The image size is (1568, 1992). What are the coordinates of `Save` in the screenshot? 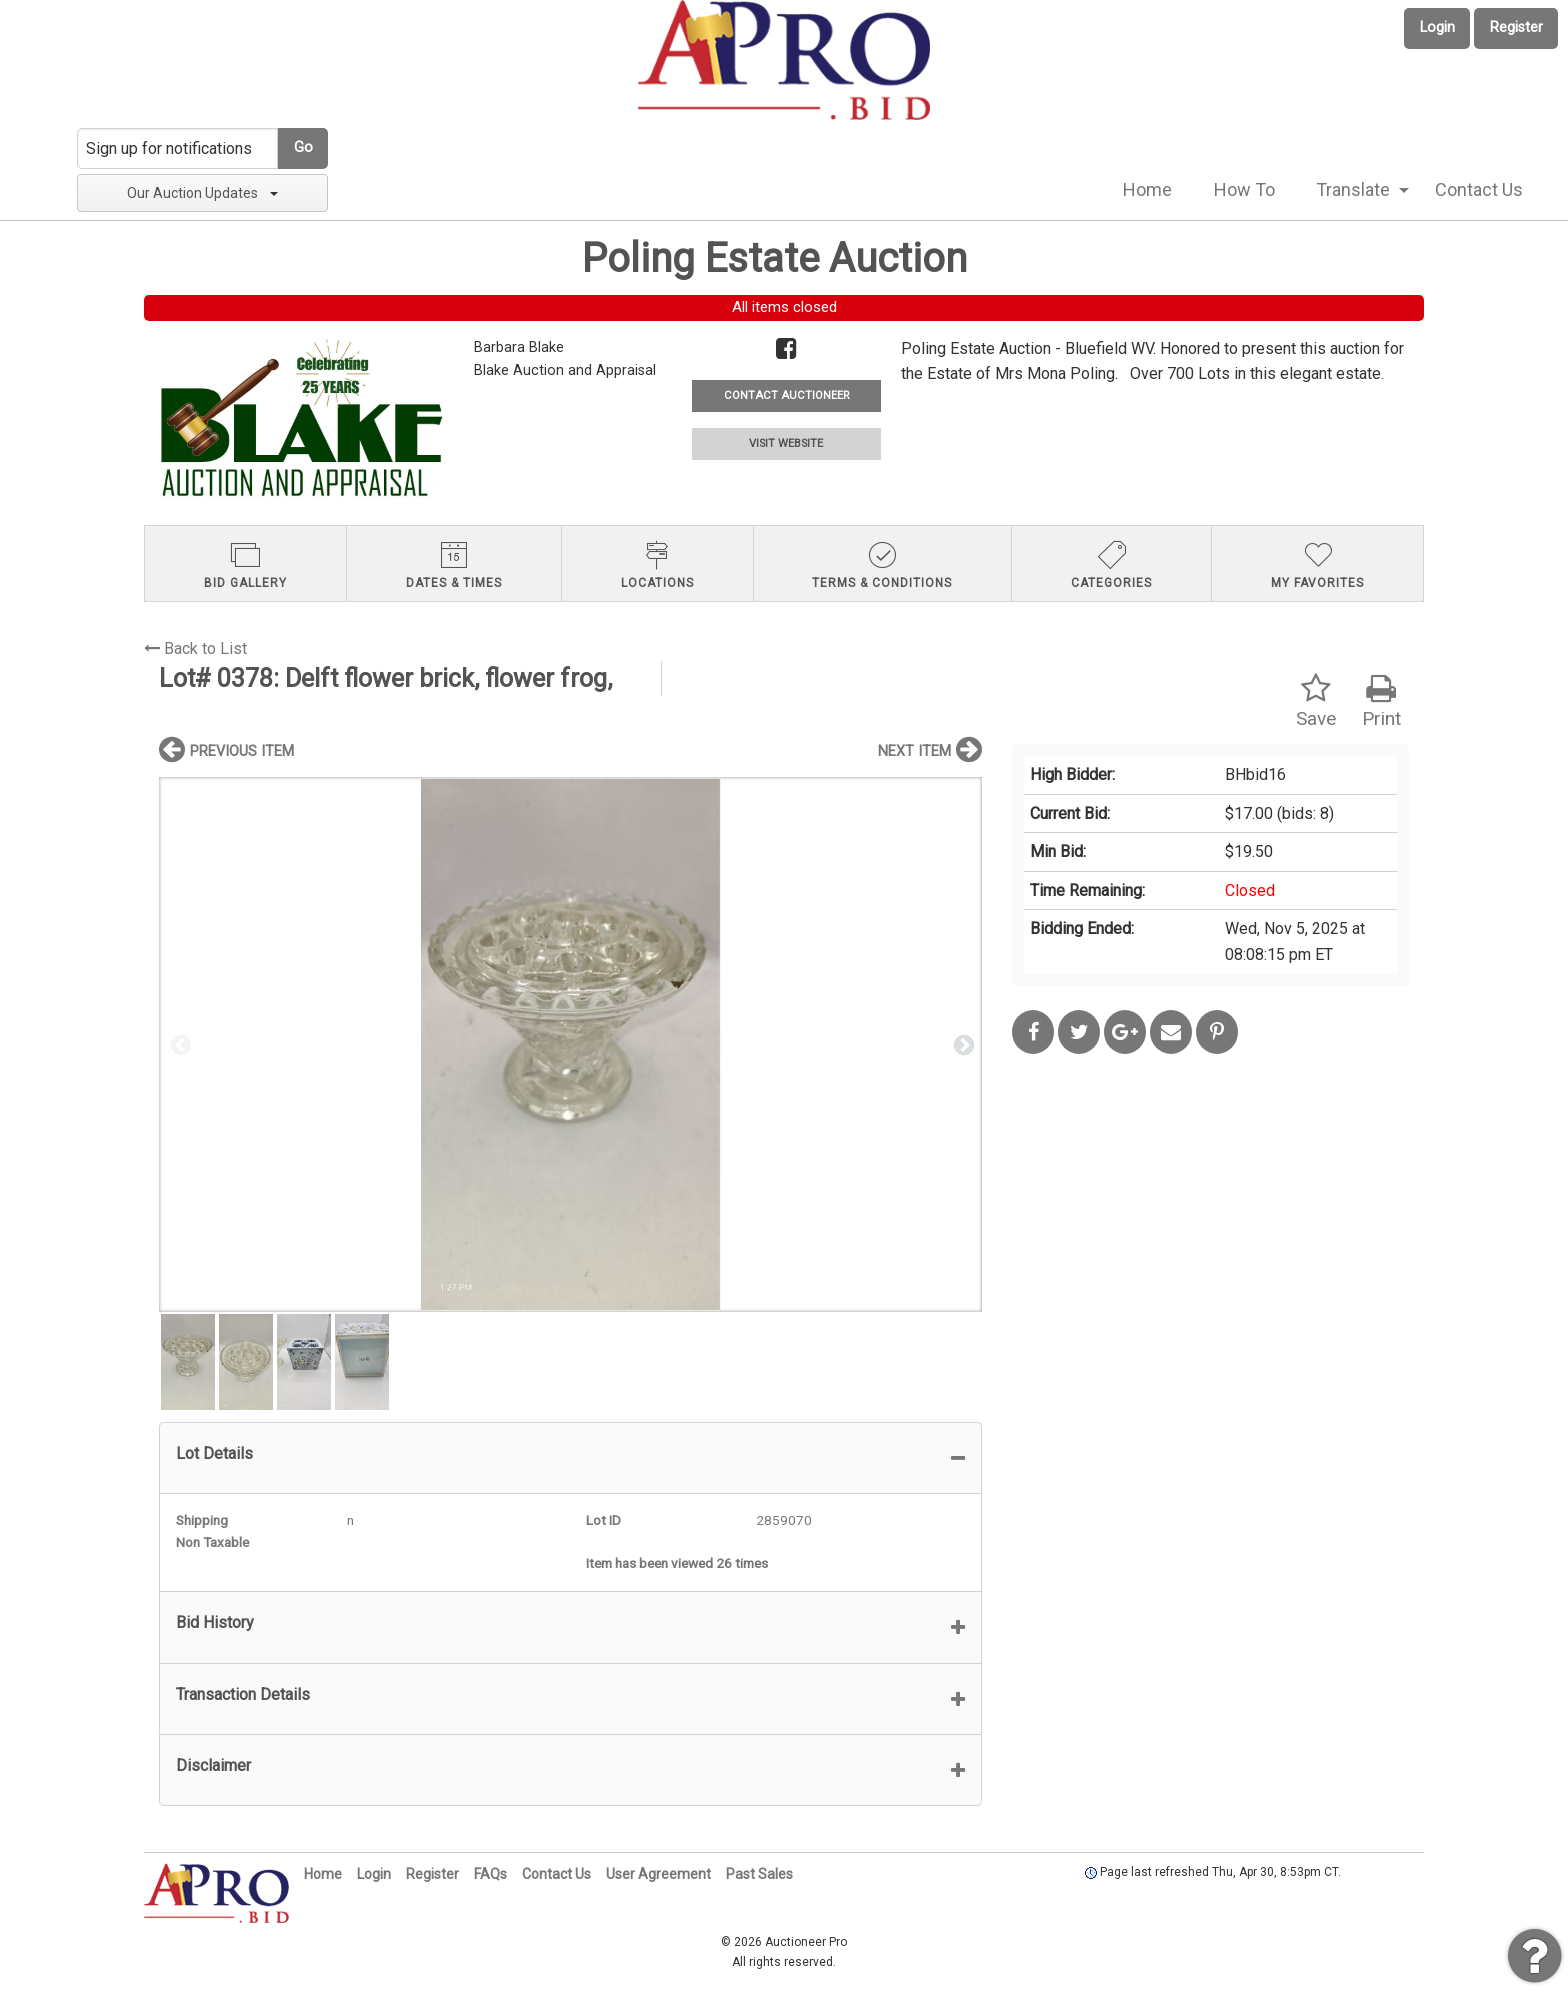 It's located at (1316, 701).